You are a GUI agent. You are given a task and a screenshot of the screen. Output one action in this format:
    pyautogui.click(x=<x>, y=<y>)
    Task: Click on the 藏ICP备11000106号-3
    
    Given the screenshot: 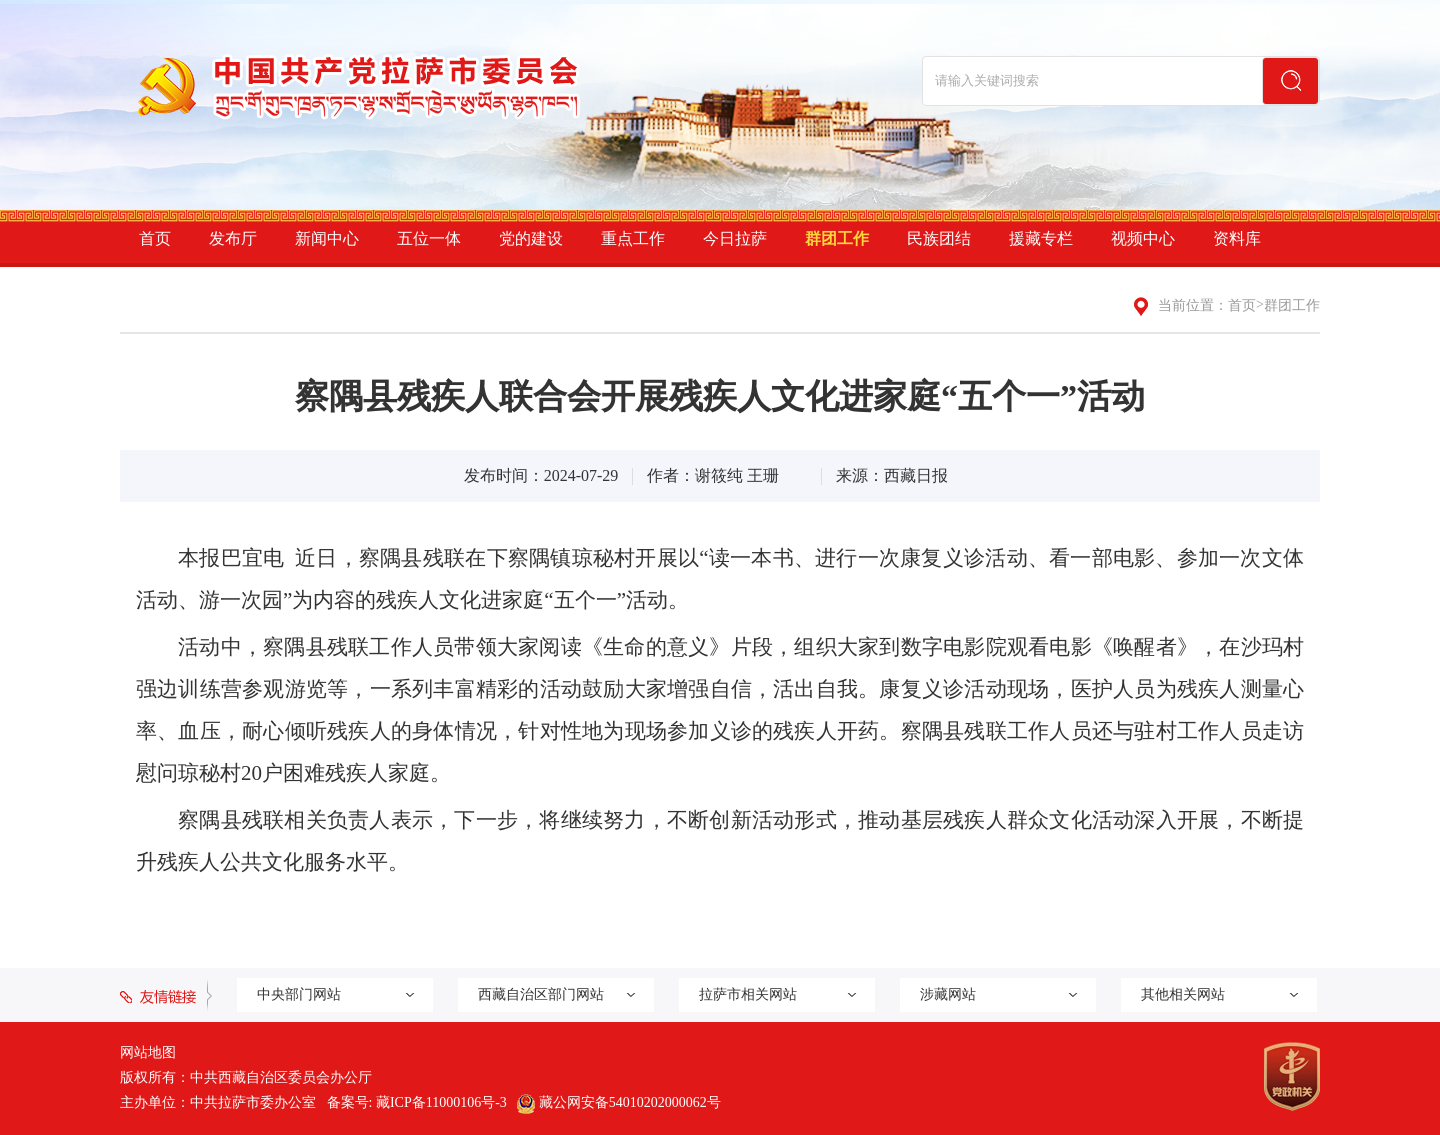 What is the action you would take?
    pyautogui.click(x=441, y=1102)
    